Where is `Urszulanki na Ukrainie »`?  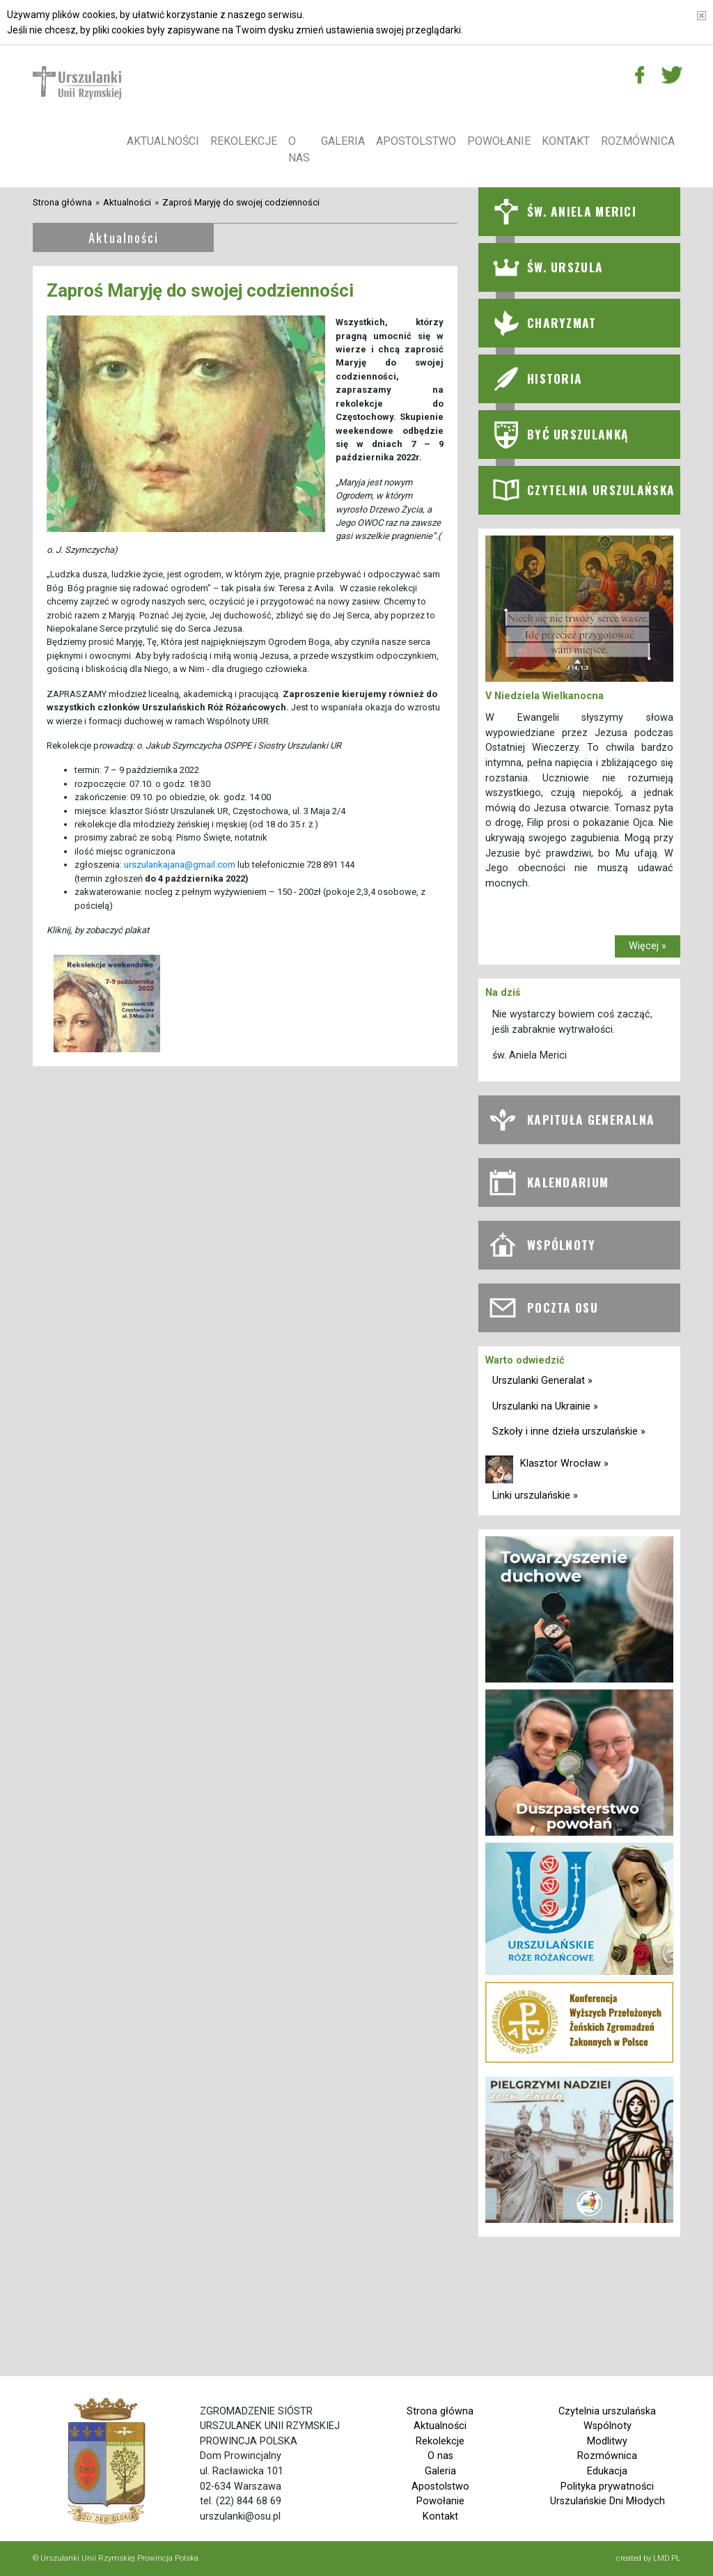 Urszulanki na Ukrainie » is located at coordinates (545, 1406).